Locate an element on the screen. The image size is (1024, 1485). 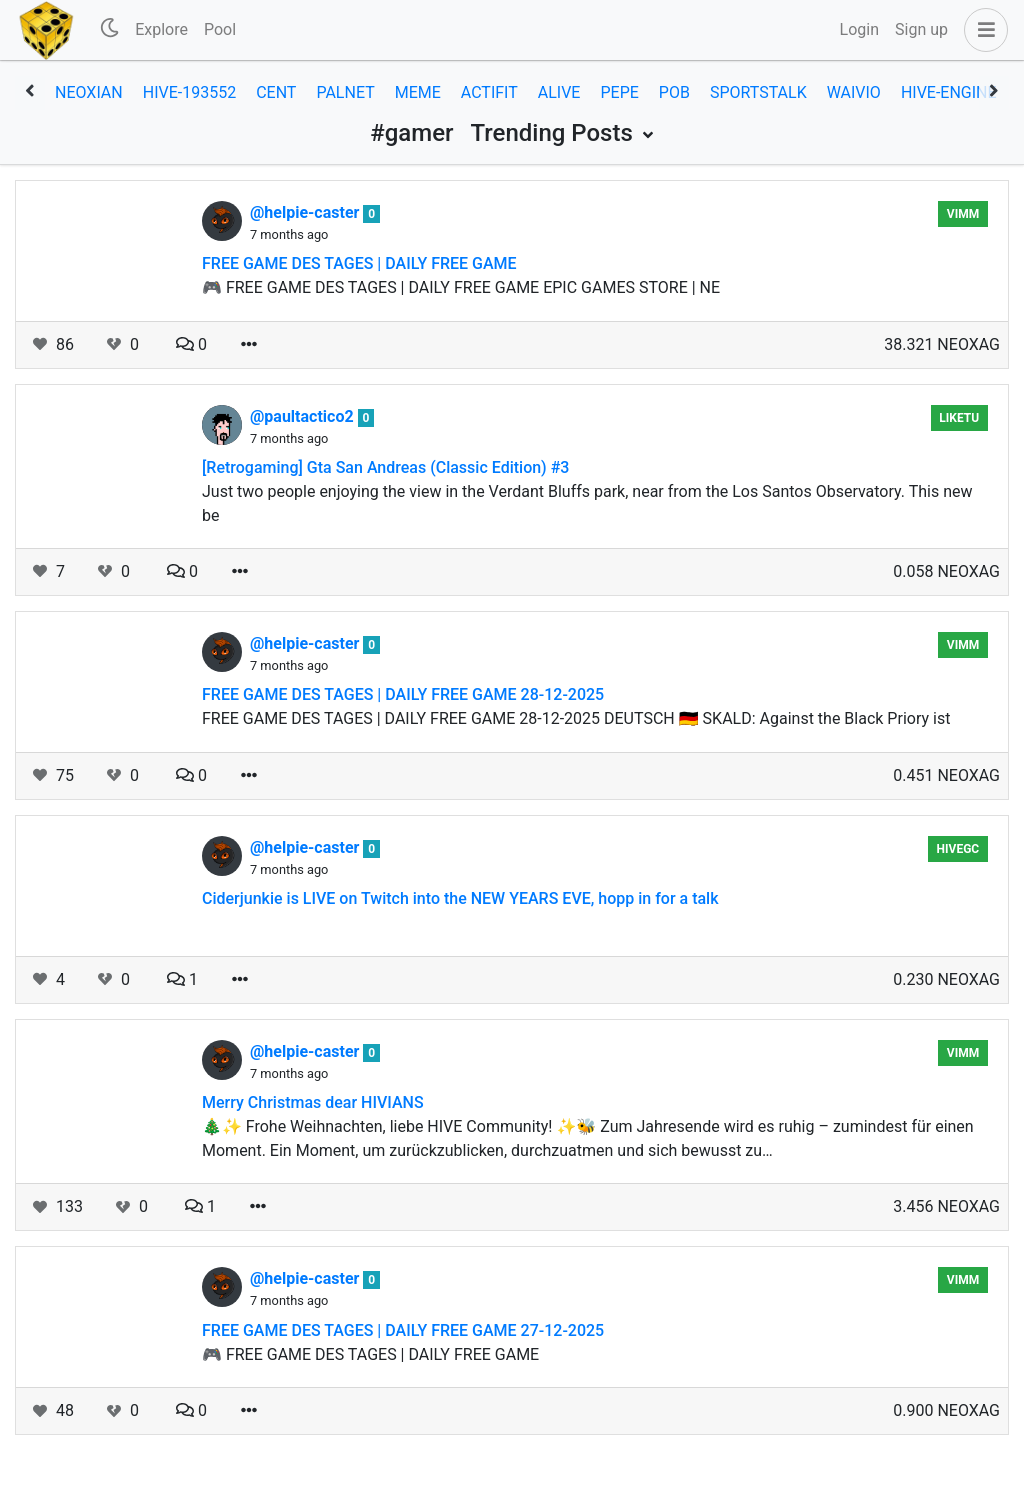
FREE GAME DES TAGES | DAILY FREE GAME 28-12-2025 is located at coordinates (403, 694).